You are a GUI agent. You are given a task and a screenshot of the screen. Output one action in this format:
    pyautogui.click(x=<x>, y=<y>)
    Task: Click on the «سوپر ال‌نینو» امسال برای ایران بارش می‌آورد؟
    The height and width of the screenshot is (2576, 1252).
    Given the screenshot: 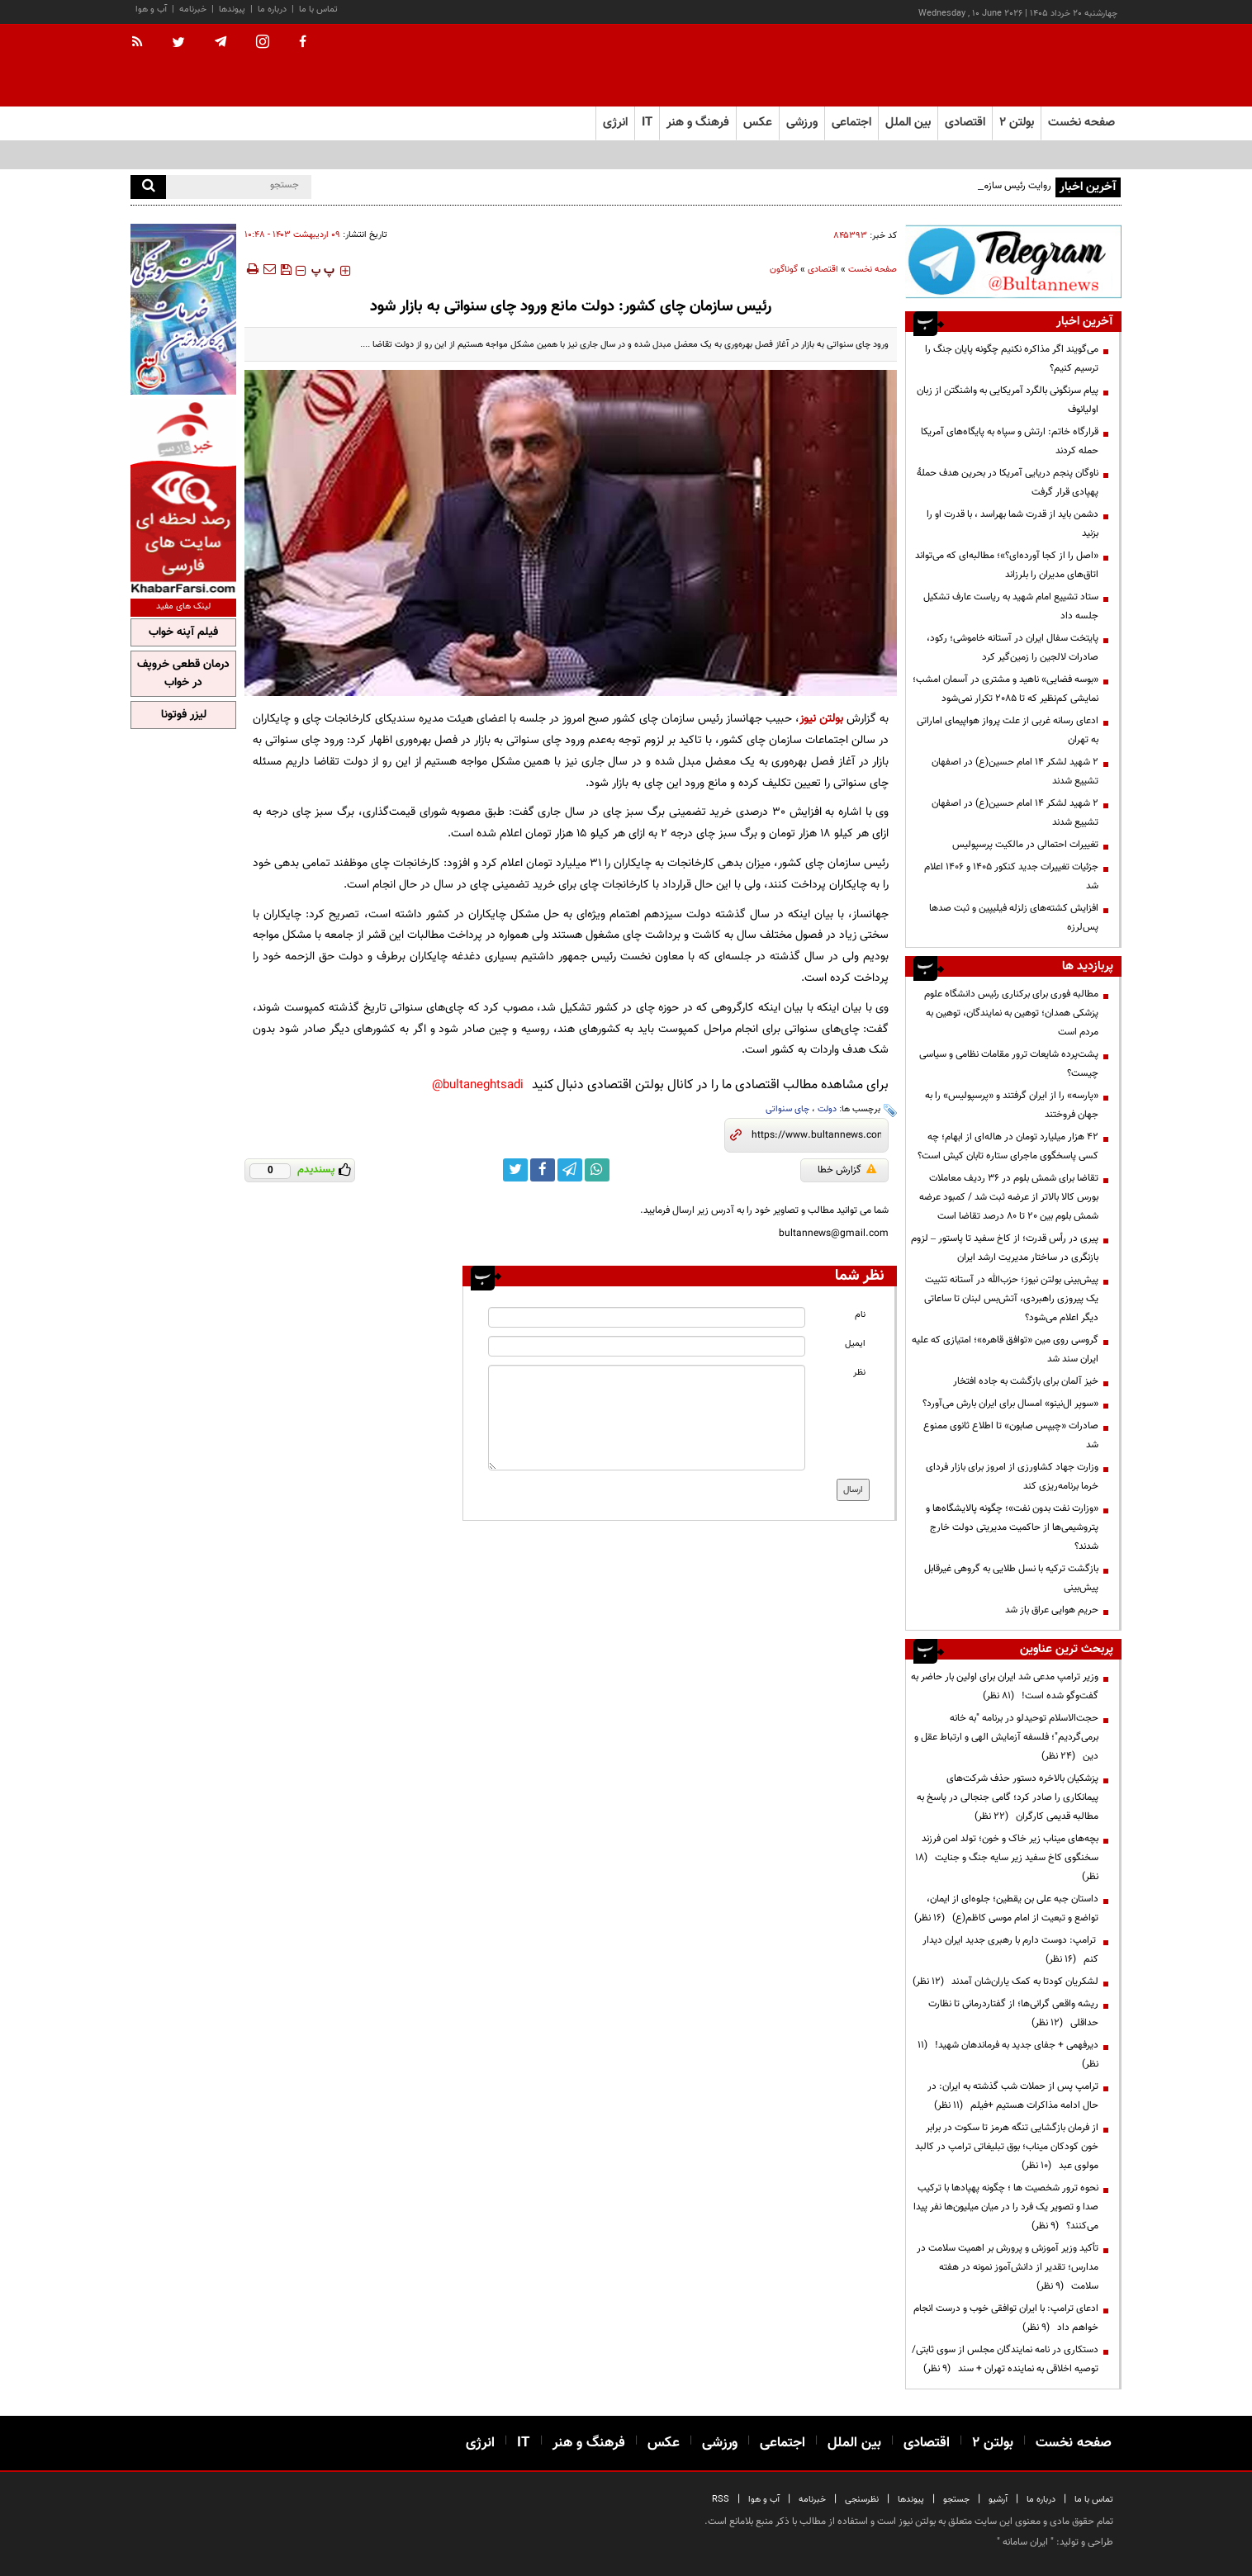 What is the action you would take?
    pyautogui.click(x=1010, y=1403)
    